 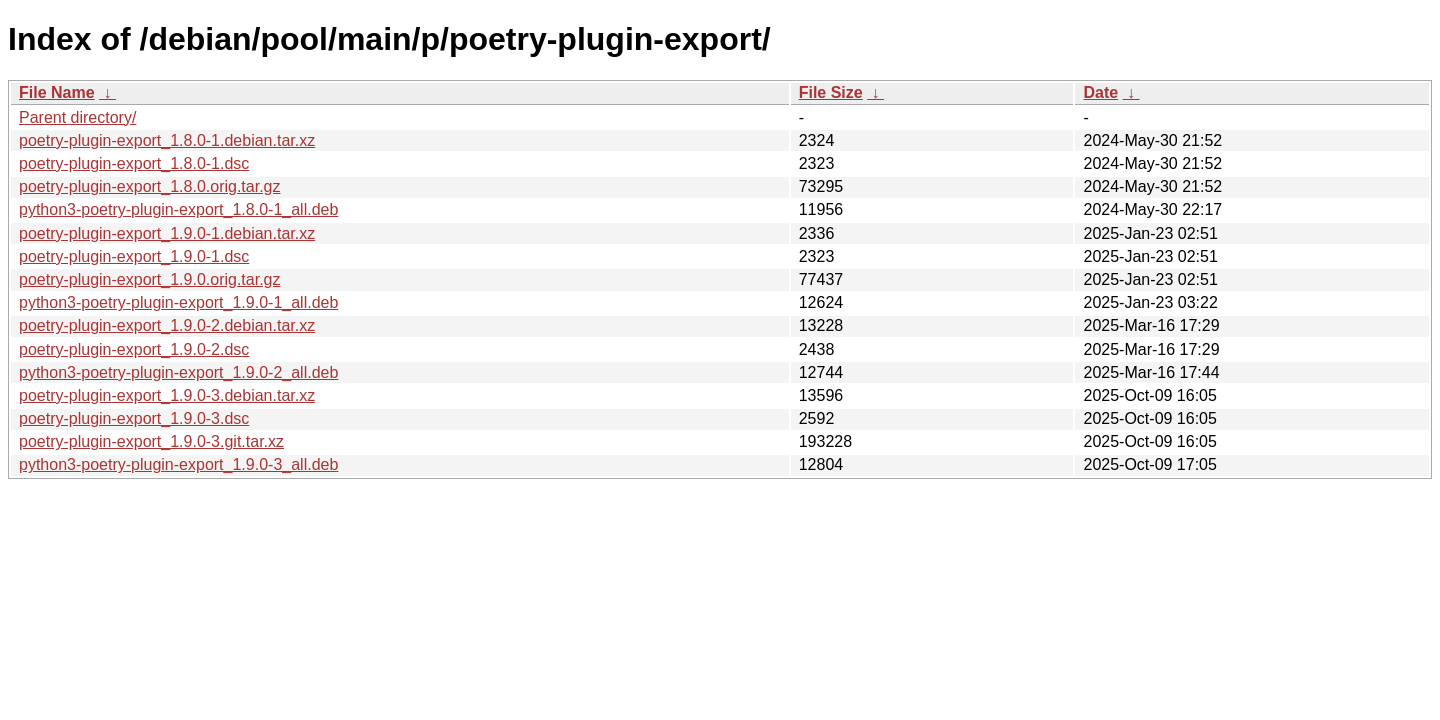 I want to click on poetry-plugin-export_1.8.0.orig.tar.gz, so click(x=149, y=186).